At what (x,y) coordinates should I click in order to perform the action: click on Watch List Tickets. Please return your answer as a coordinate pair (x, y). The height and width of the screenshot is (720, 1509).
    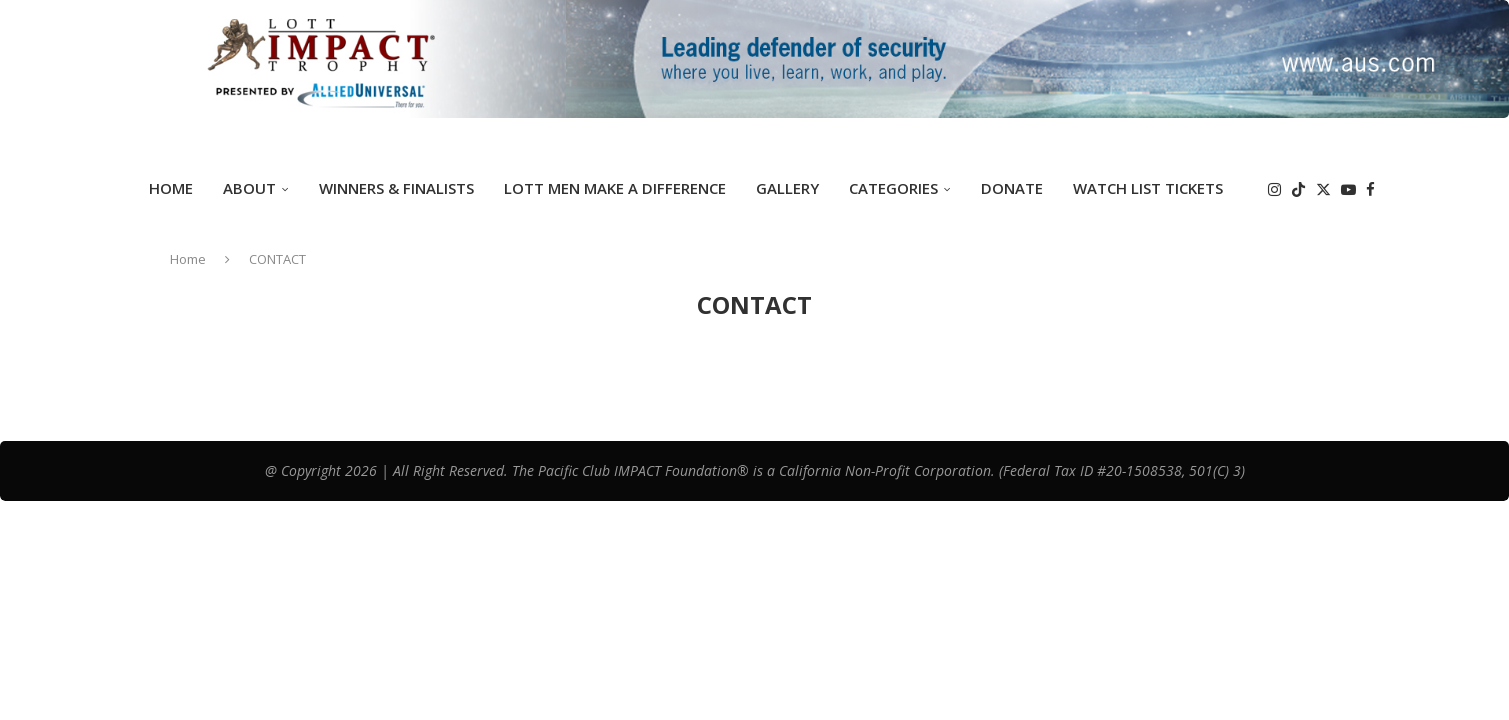
    Looking at the image, I should click on (1148, 188).